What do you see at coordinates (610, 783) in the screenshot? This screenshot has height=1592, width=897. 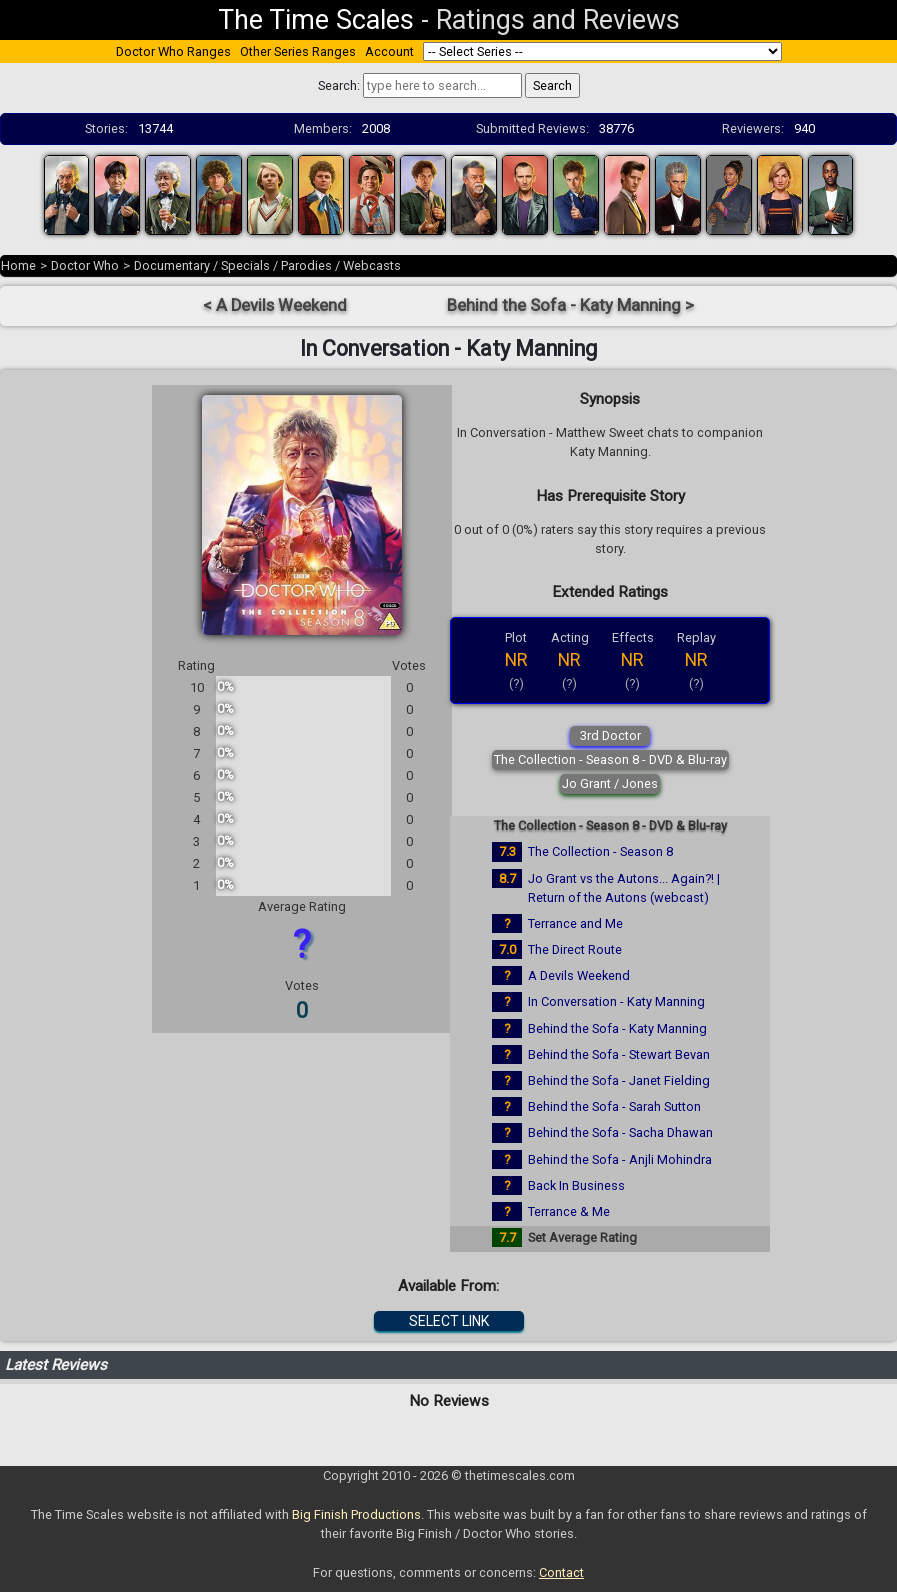 I see `Jo Grant / Jones` at bounding box center [610, 783].